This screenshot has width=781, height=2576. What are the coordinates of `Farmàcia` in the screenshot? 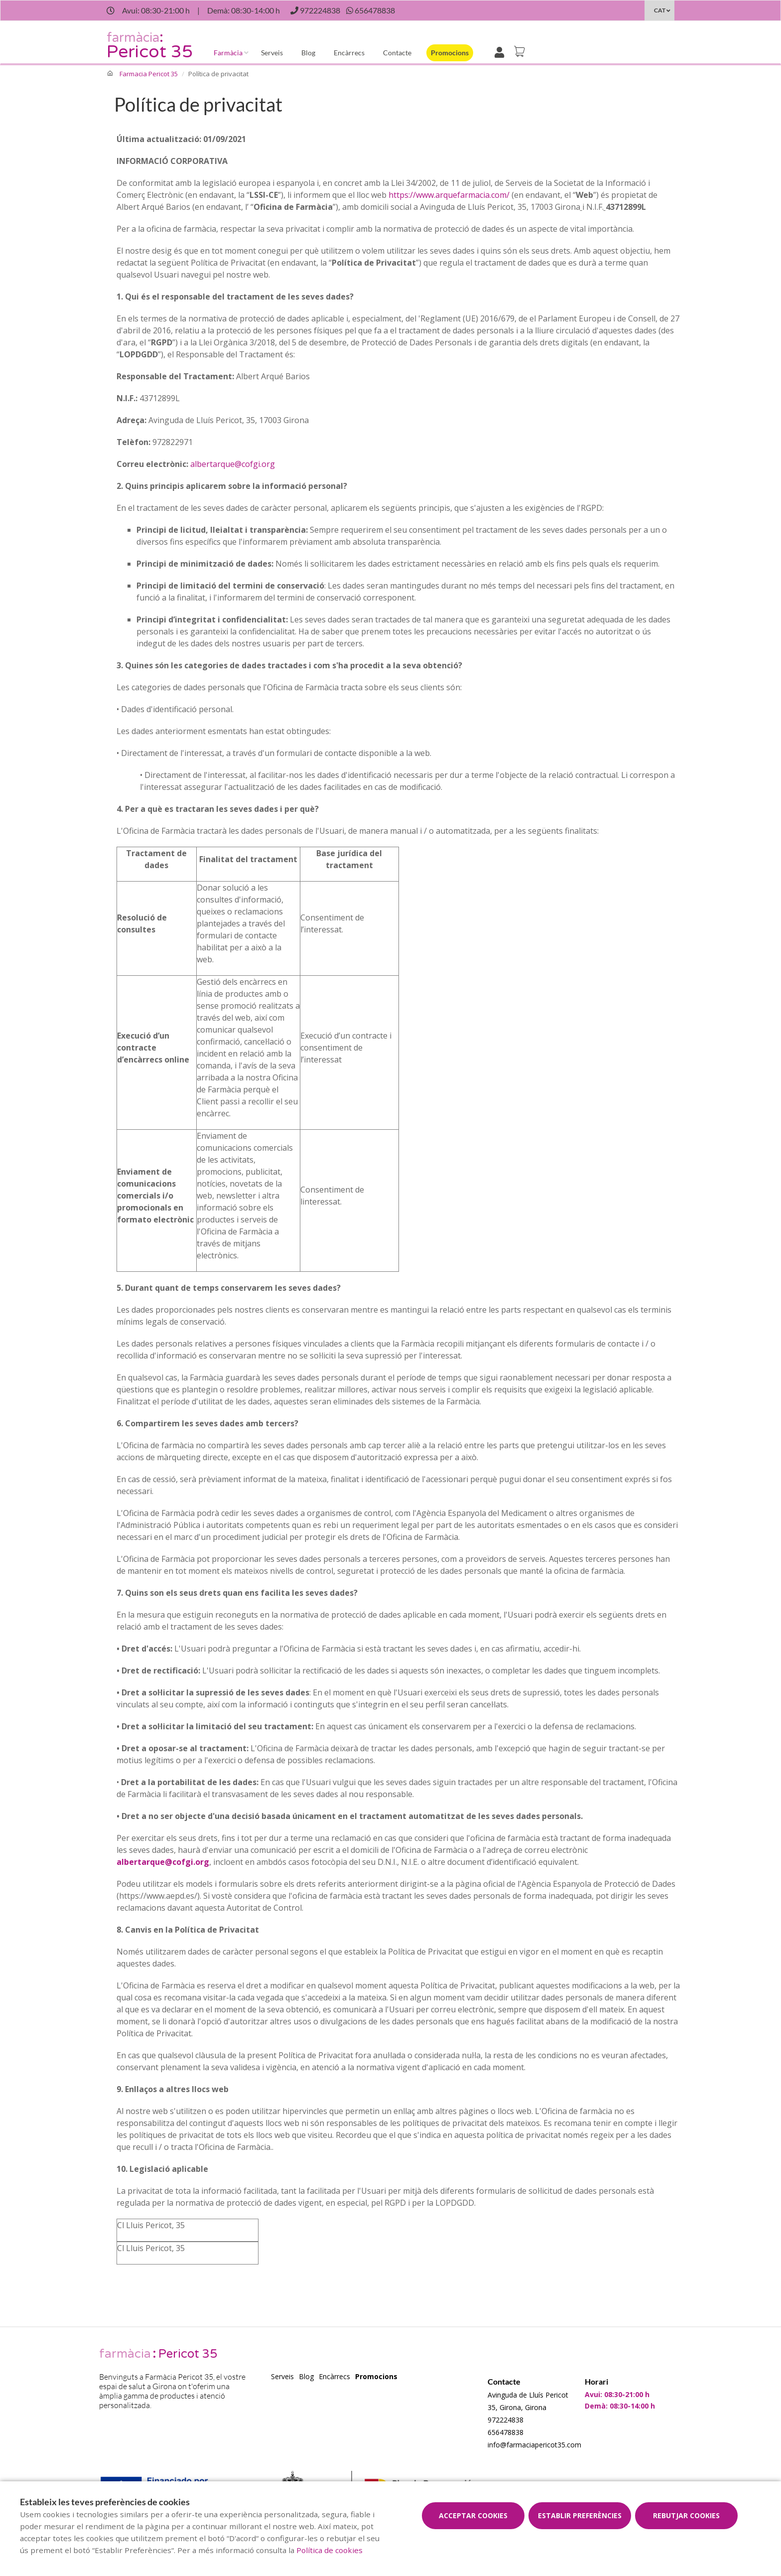 It's located at (228, 52).